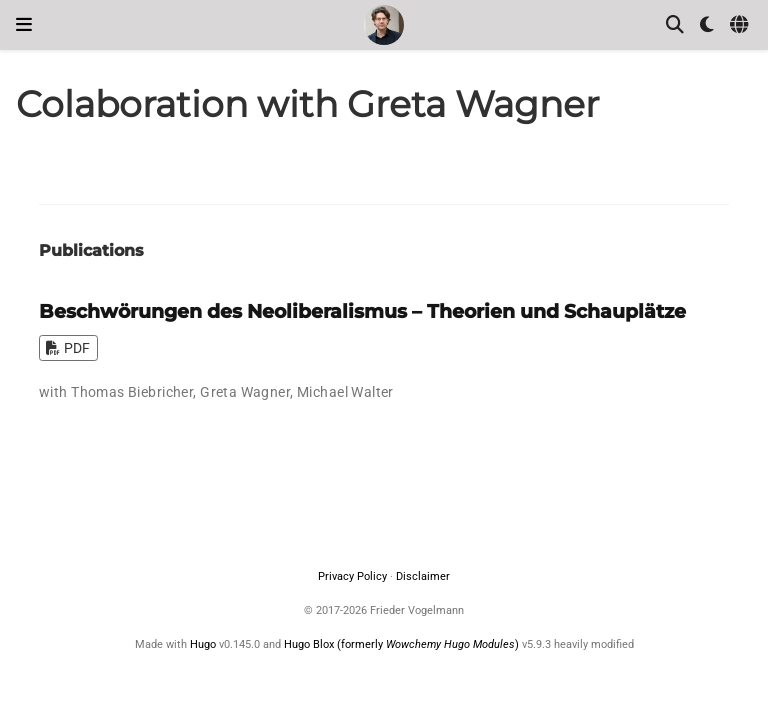 This screenshot has width=768, height=720. I want to click on PDF, so click(68, 348).